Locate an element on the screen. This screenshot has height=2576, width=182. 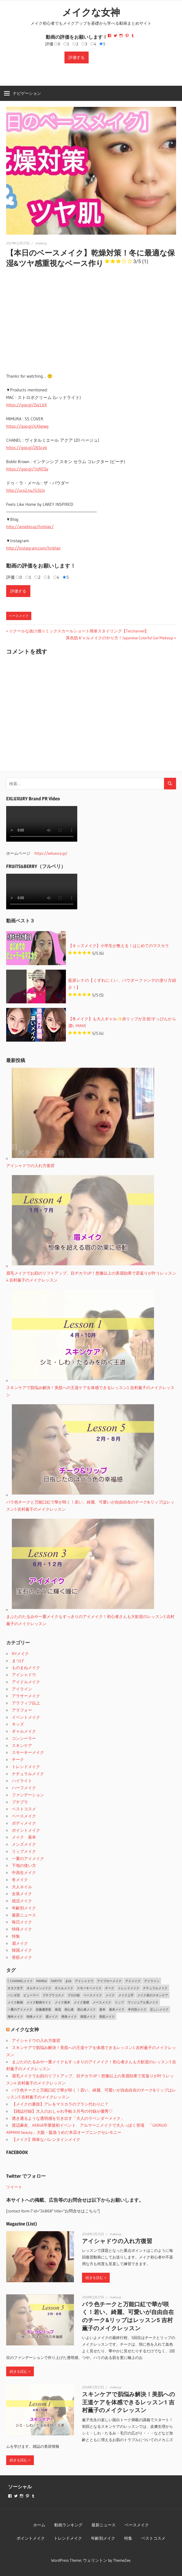
特殊メイク is located at coordinates (22, 1928).